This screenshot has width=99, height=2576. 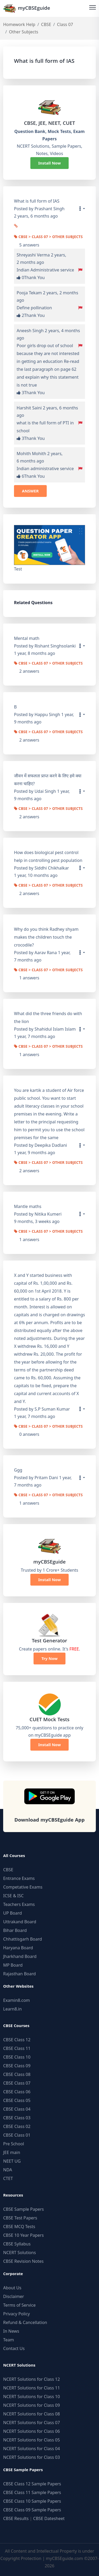 What do you see at coordinates (33, 255) in the screenshot?
I see `Shreyashi Verma` at bounding box center [33, 255].